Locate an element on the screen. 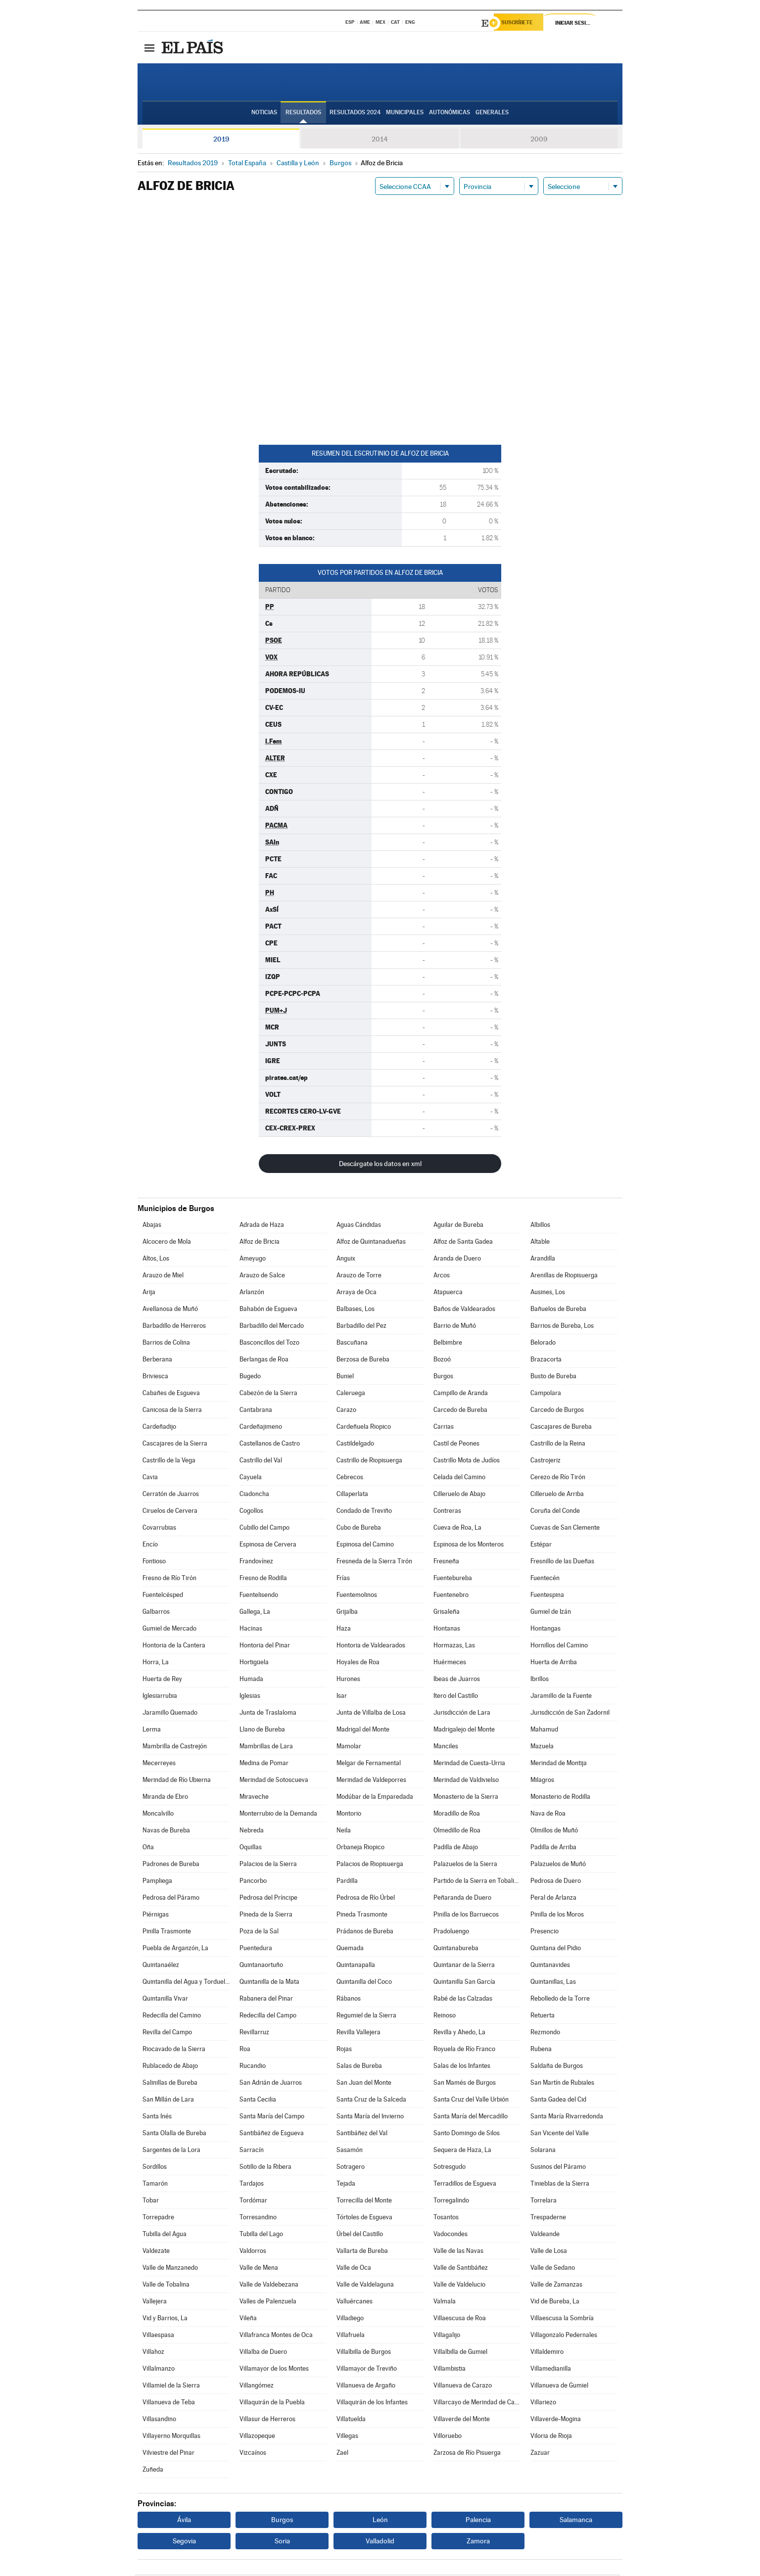  Villaescusa la Sombría is located at coordinates (562, 2319).